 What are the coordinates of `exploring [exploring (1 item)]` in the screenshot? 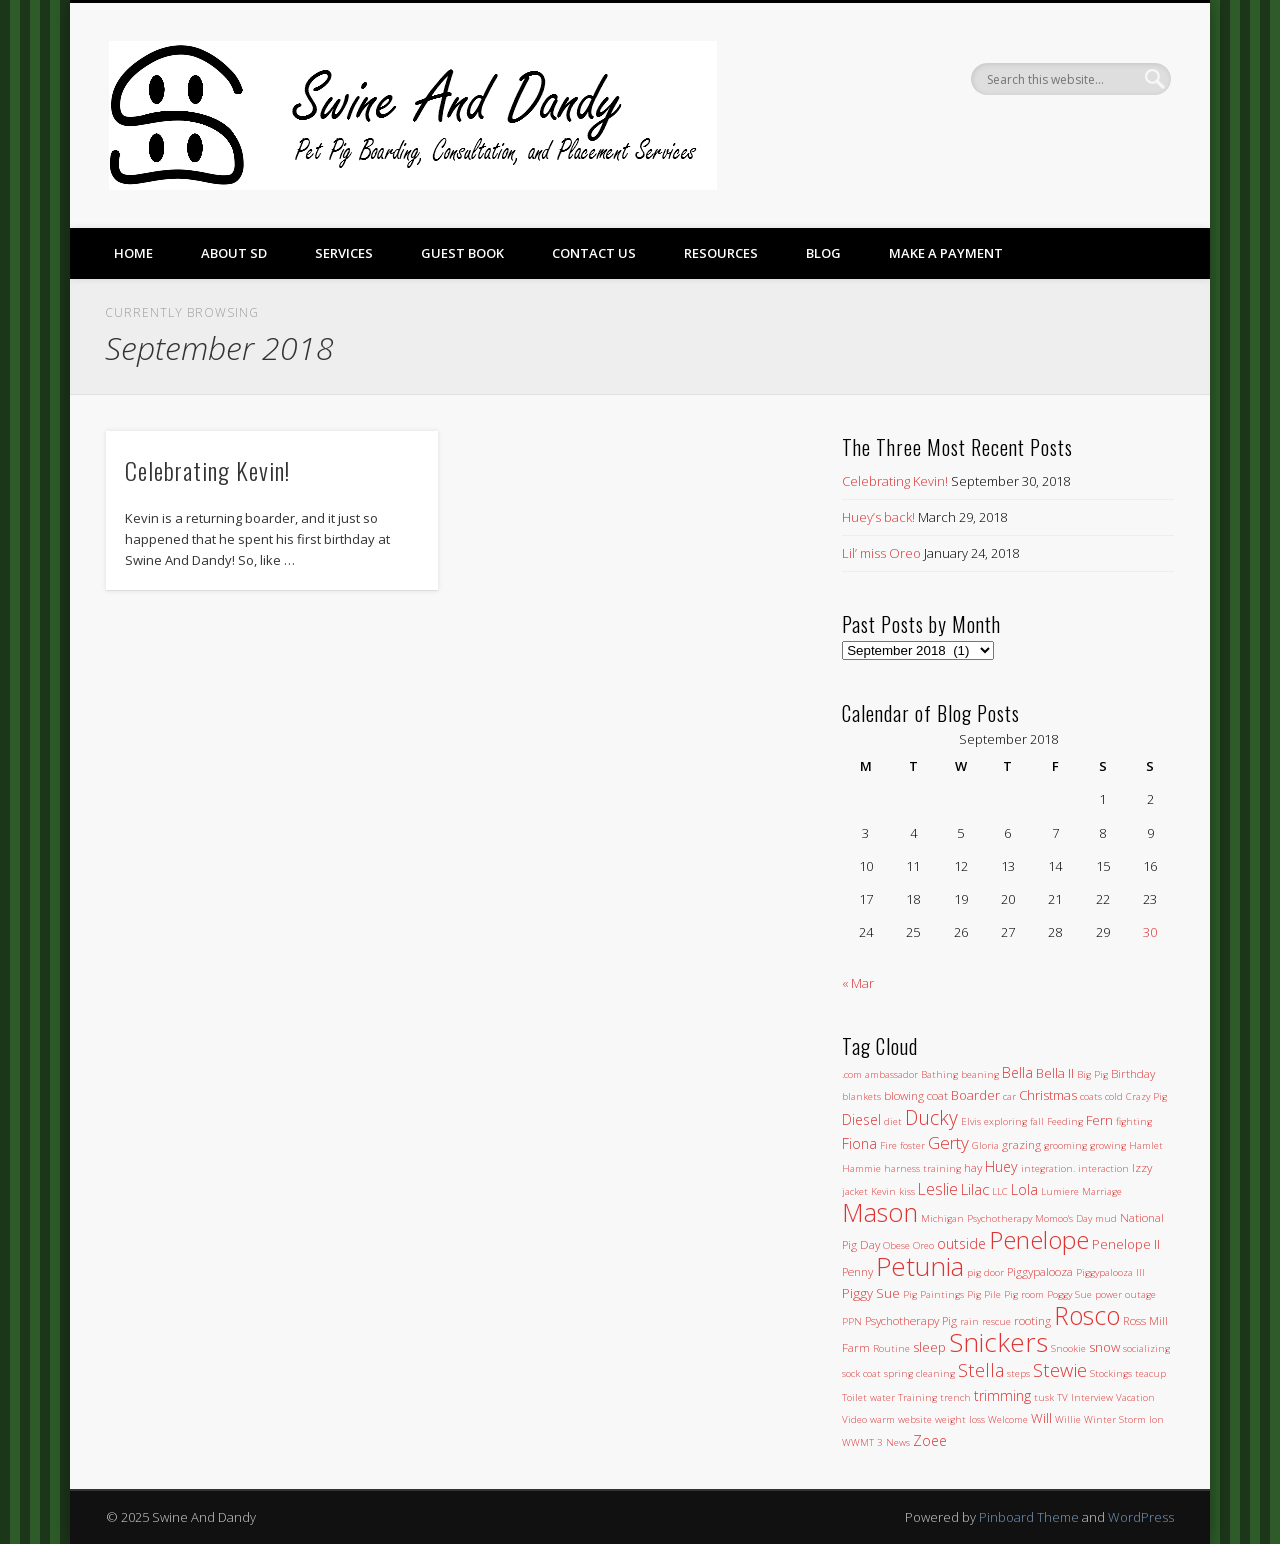 It's located at (1005, 1121).